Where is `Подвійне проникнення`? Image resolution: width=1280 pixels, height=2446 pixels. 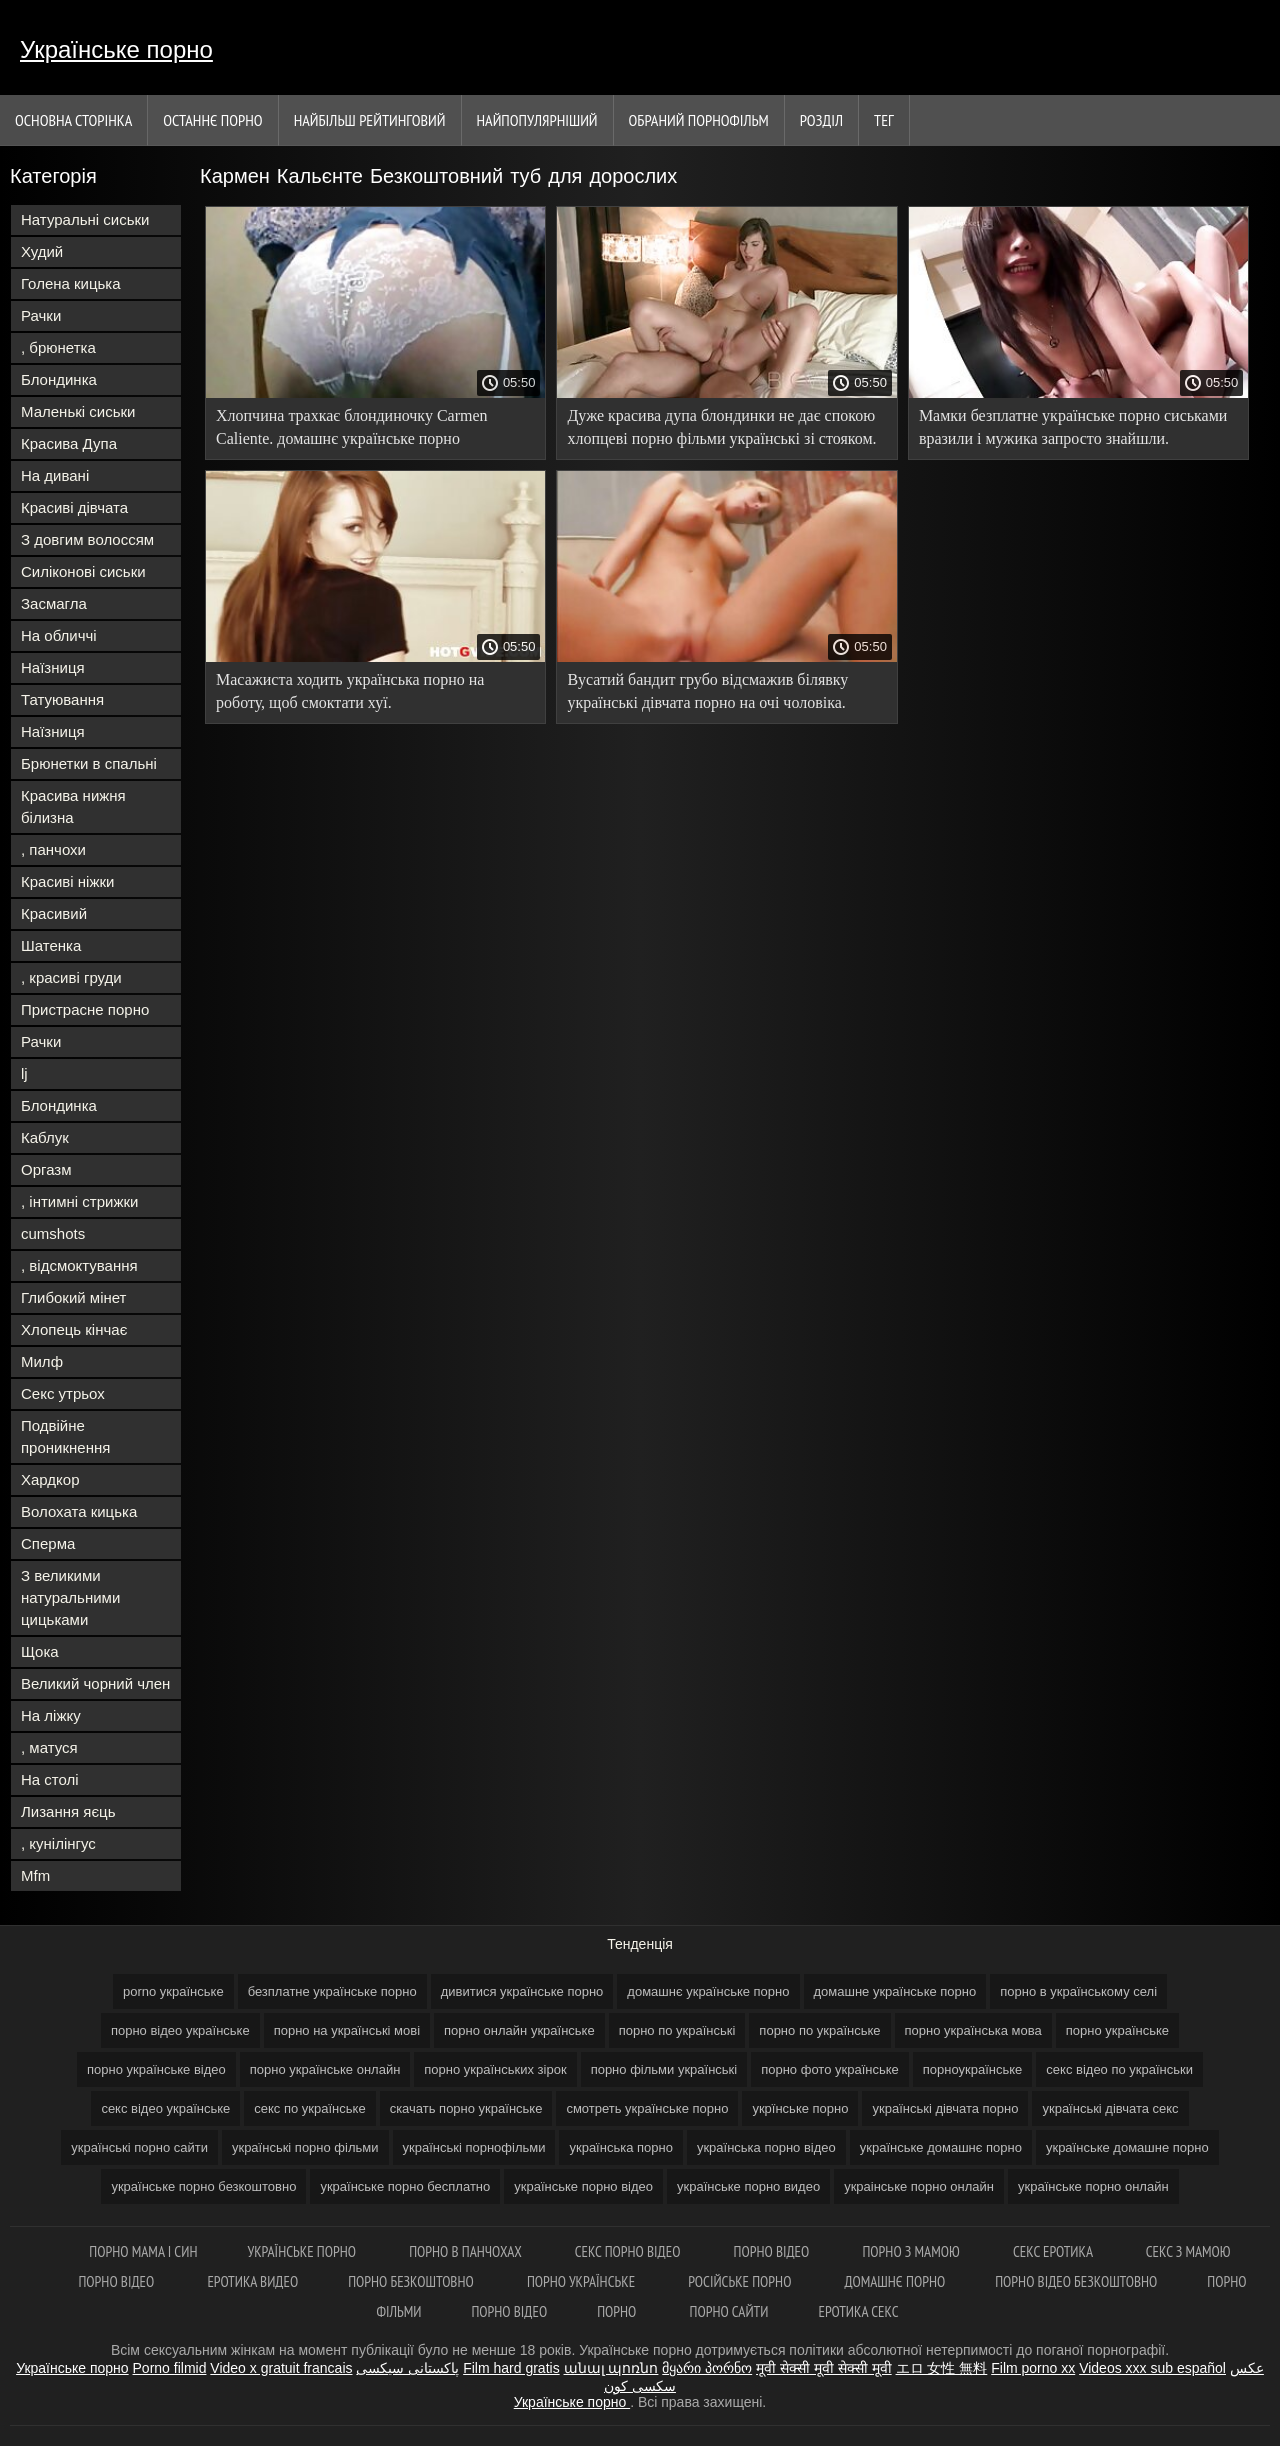 Подвійне проникнення is located at coordinates (65, 1436).